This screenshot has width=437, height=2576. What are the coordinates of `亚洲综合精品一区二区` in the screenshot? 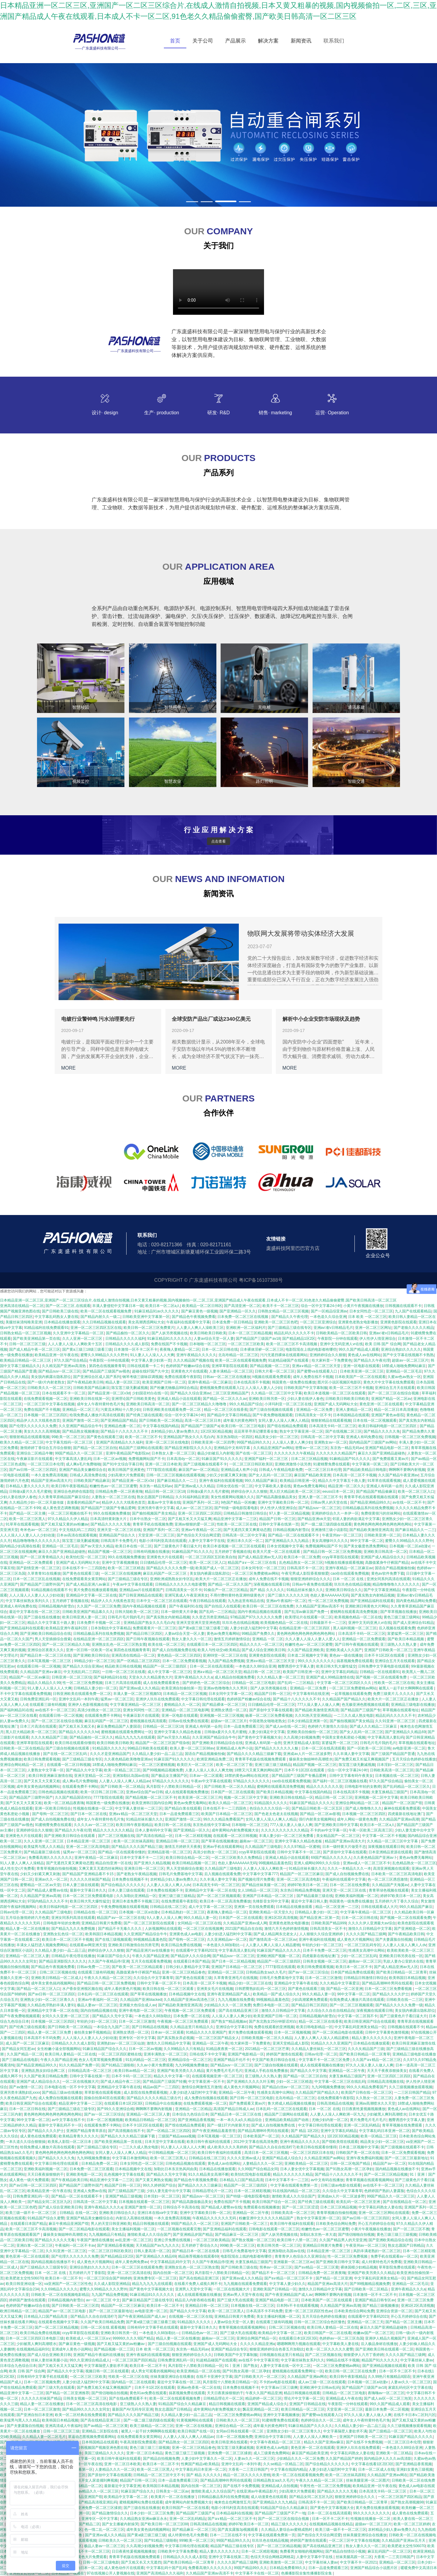 It's located at (233, 2426).